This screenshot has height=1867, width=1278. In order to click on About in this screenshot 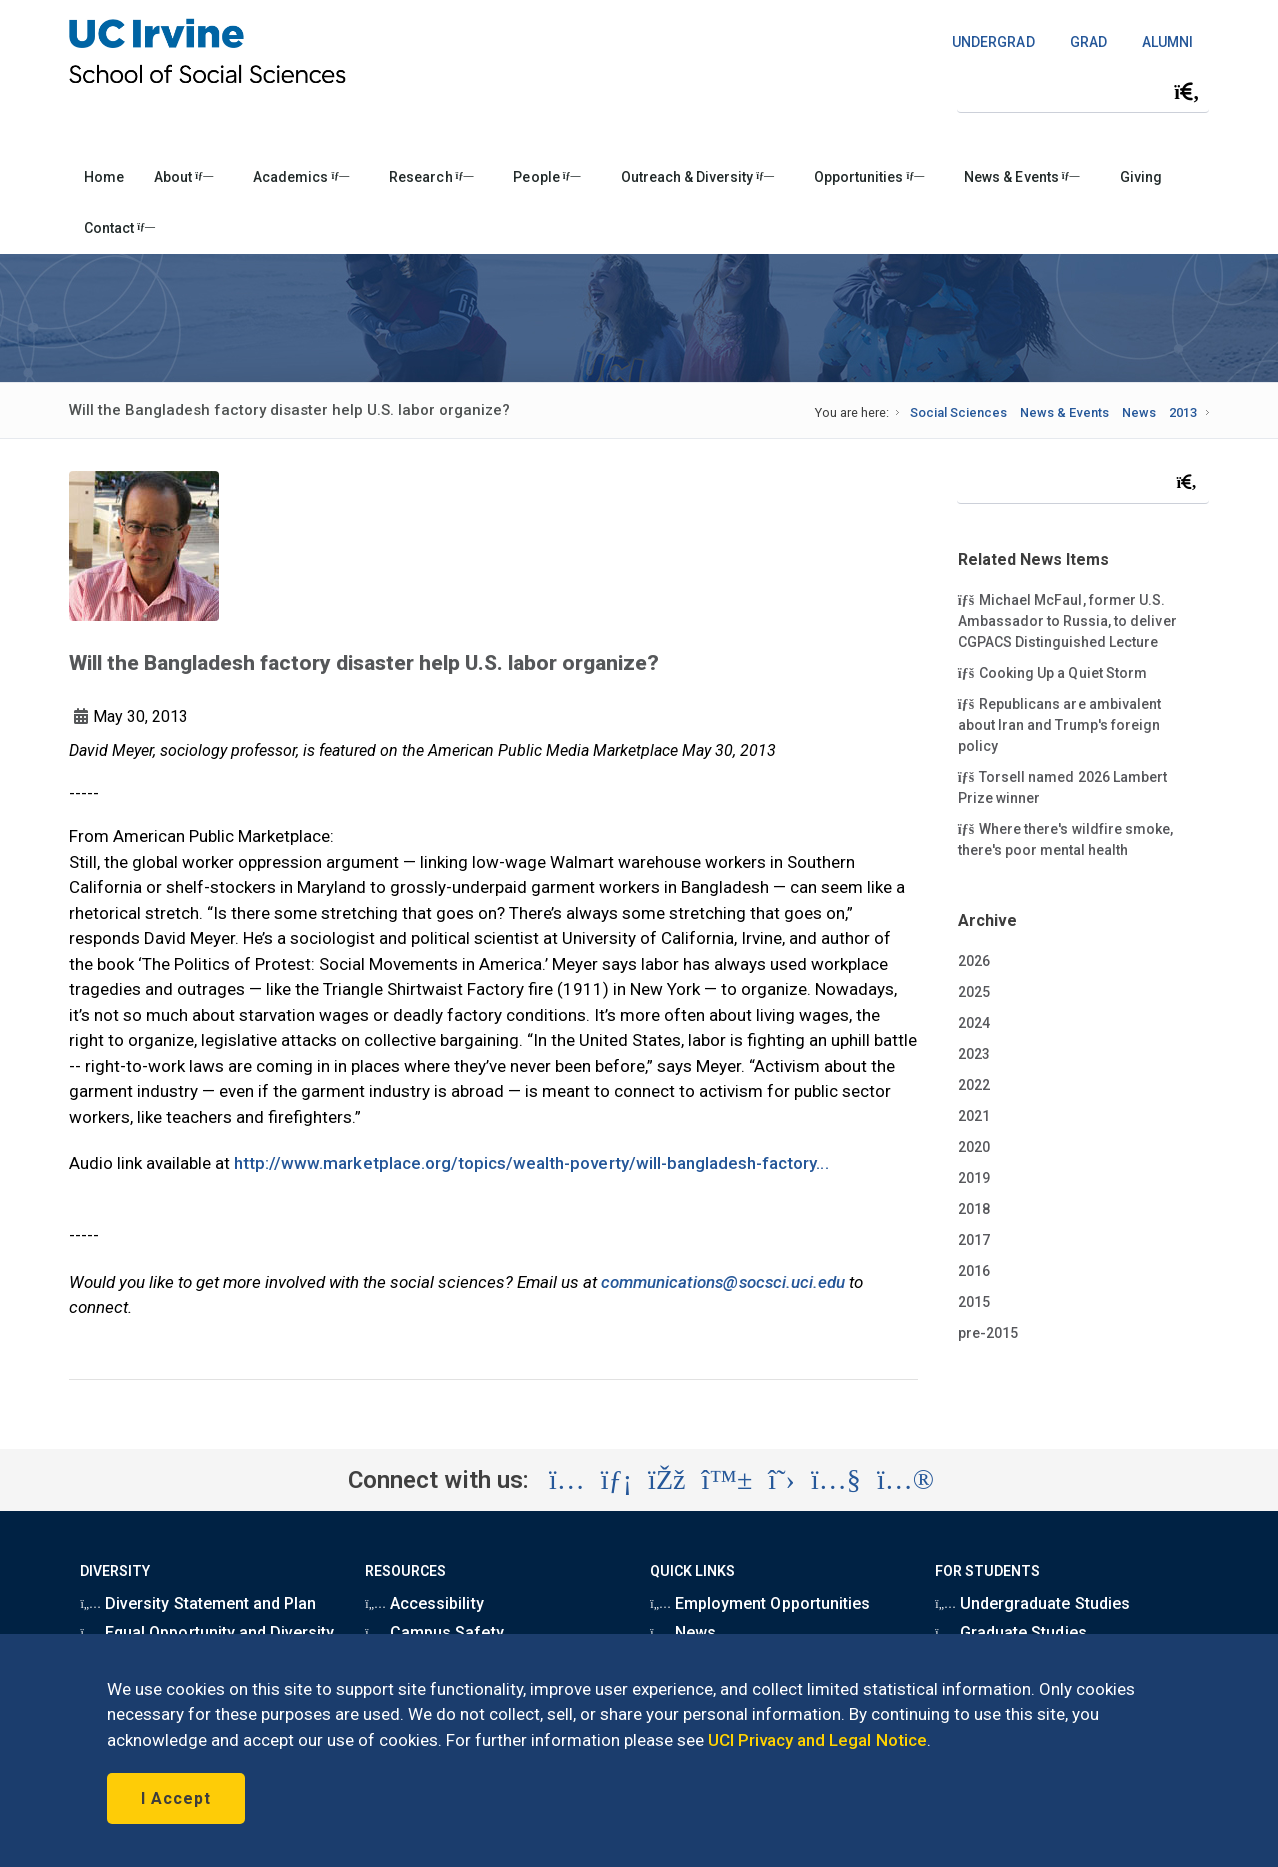, I will do `click(183, 177)`.